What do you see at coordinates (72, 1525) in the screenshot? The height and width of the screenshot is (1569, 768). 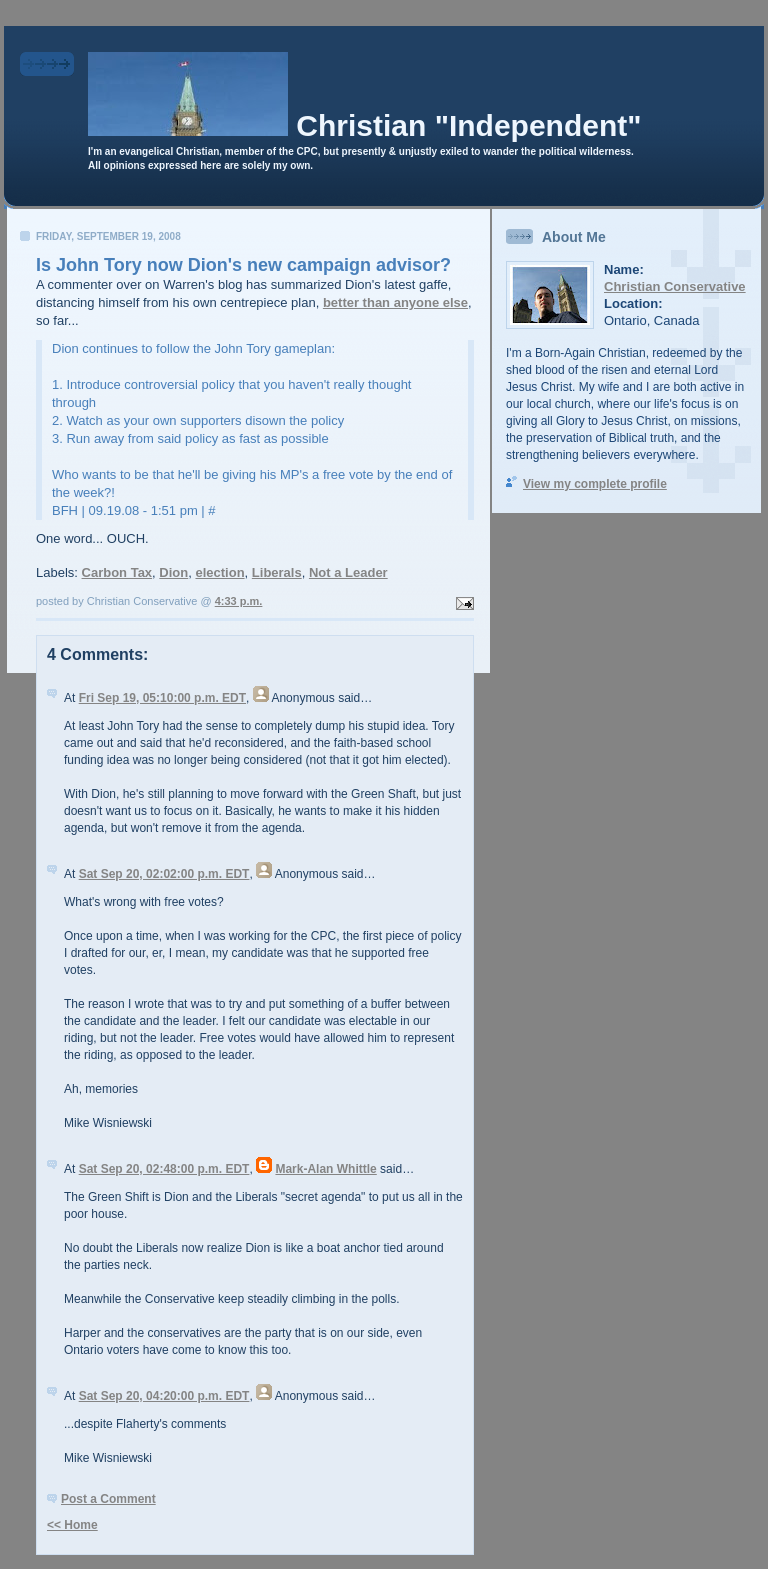 I see `<< Home` at bounding box center [72, 1525].